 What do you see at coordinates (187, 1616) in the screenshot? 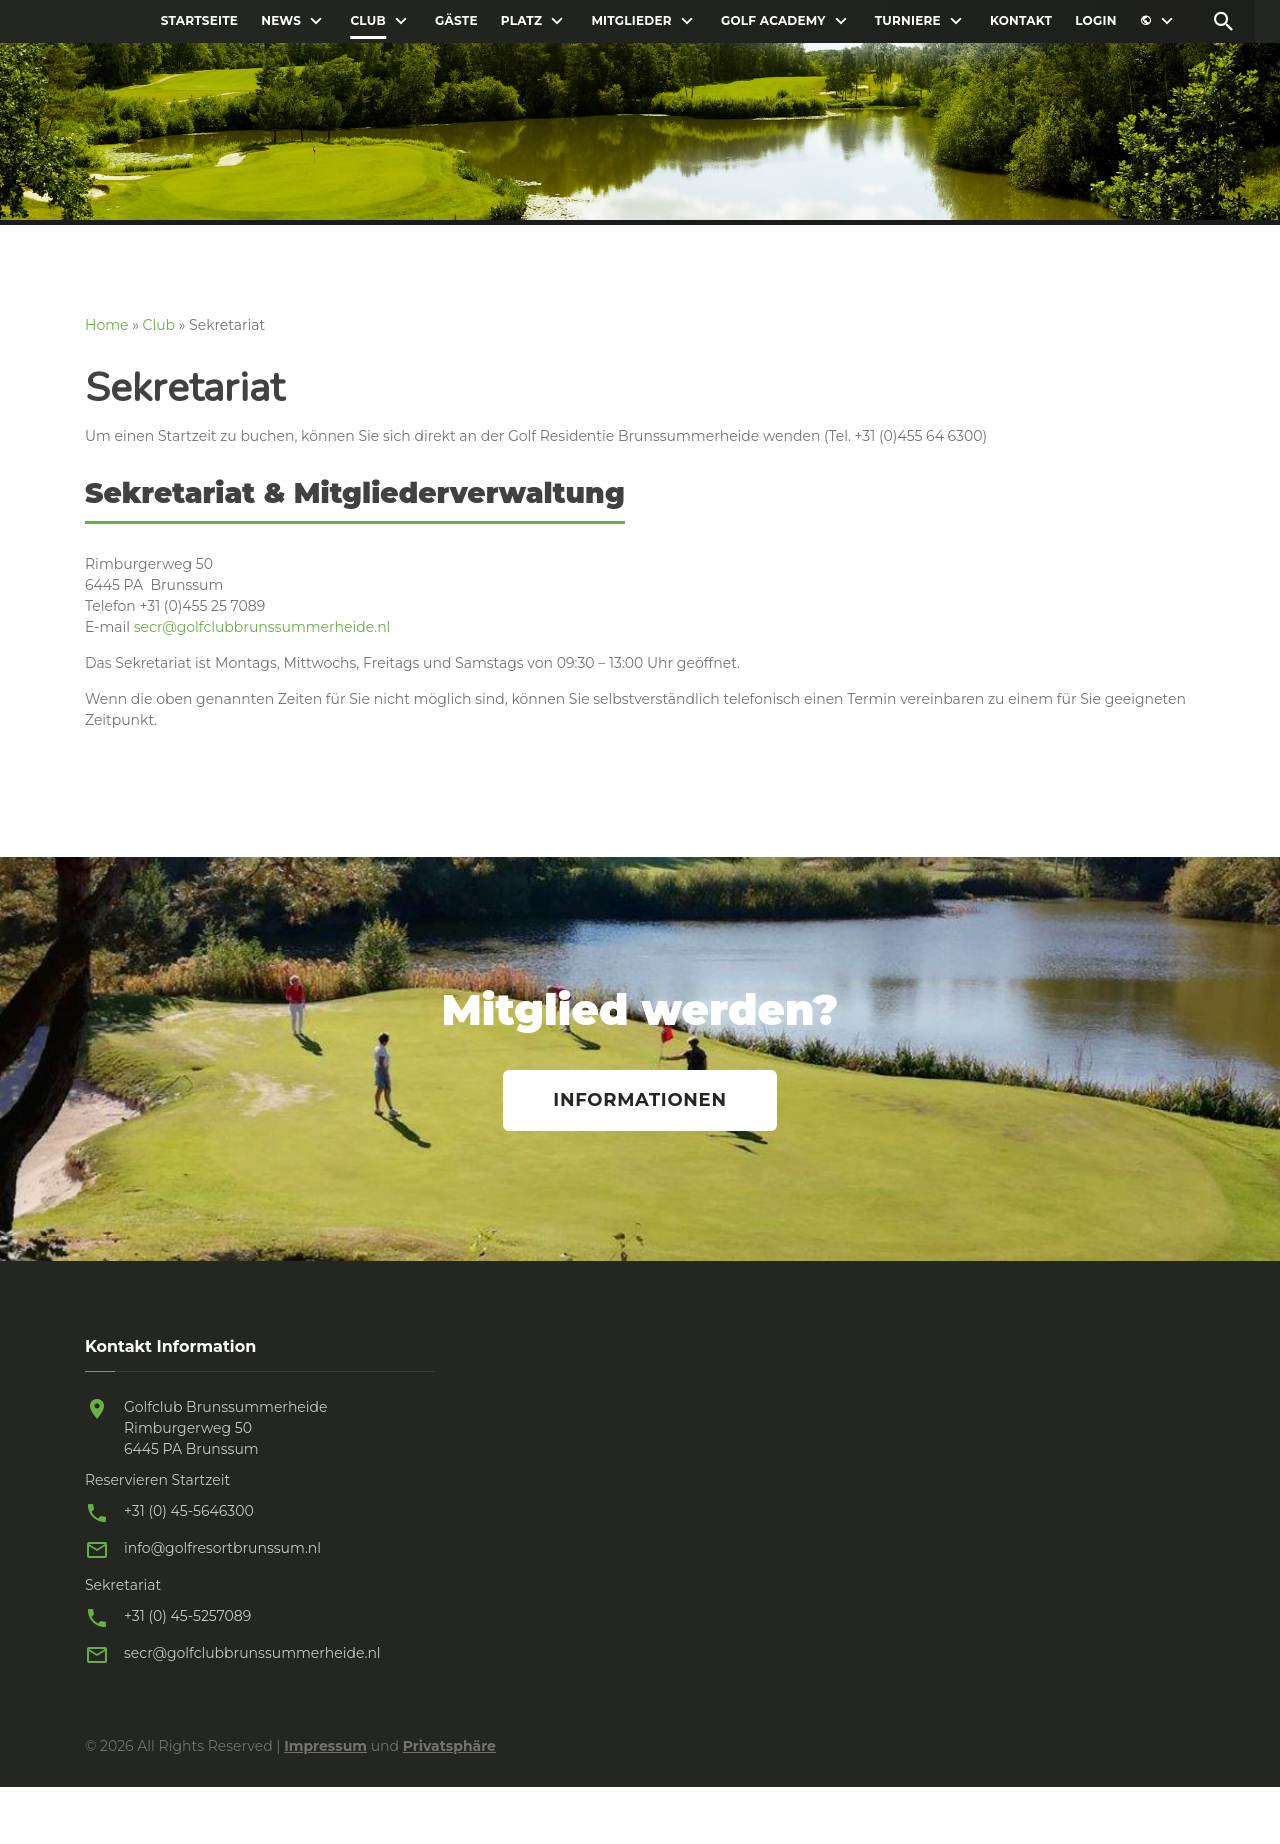
I see `+31 (0) 45-5257089` at bounding box center [187, 1616].